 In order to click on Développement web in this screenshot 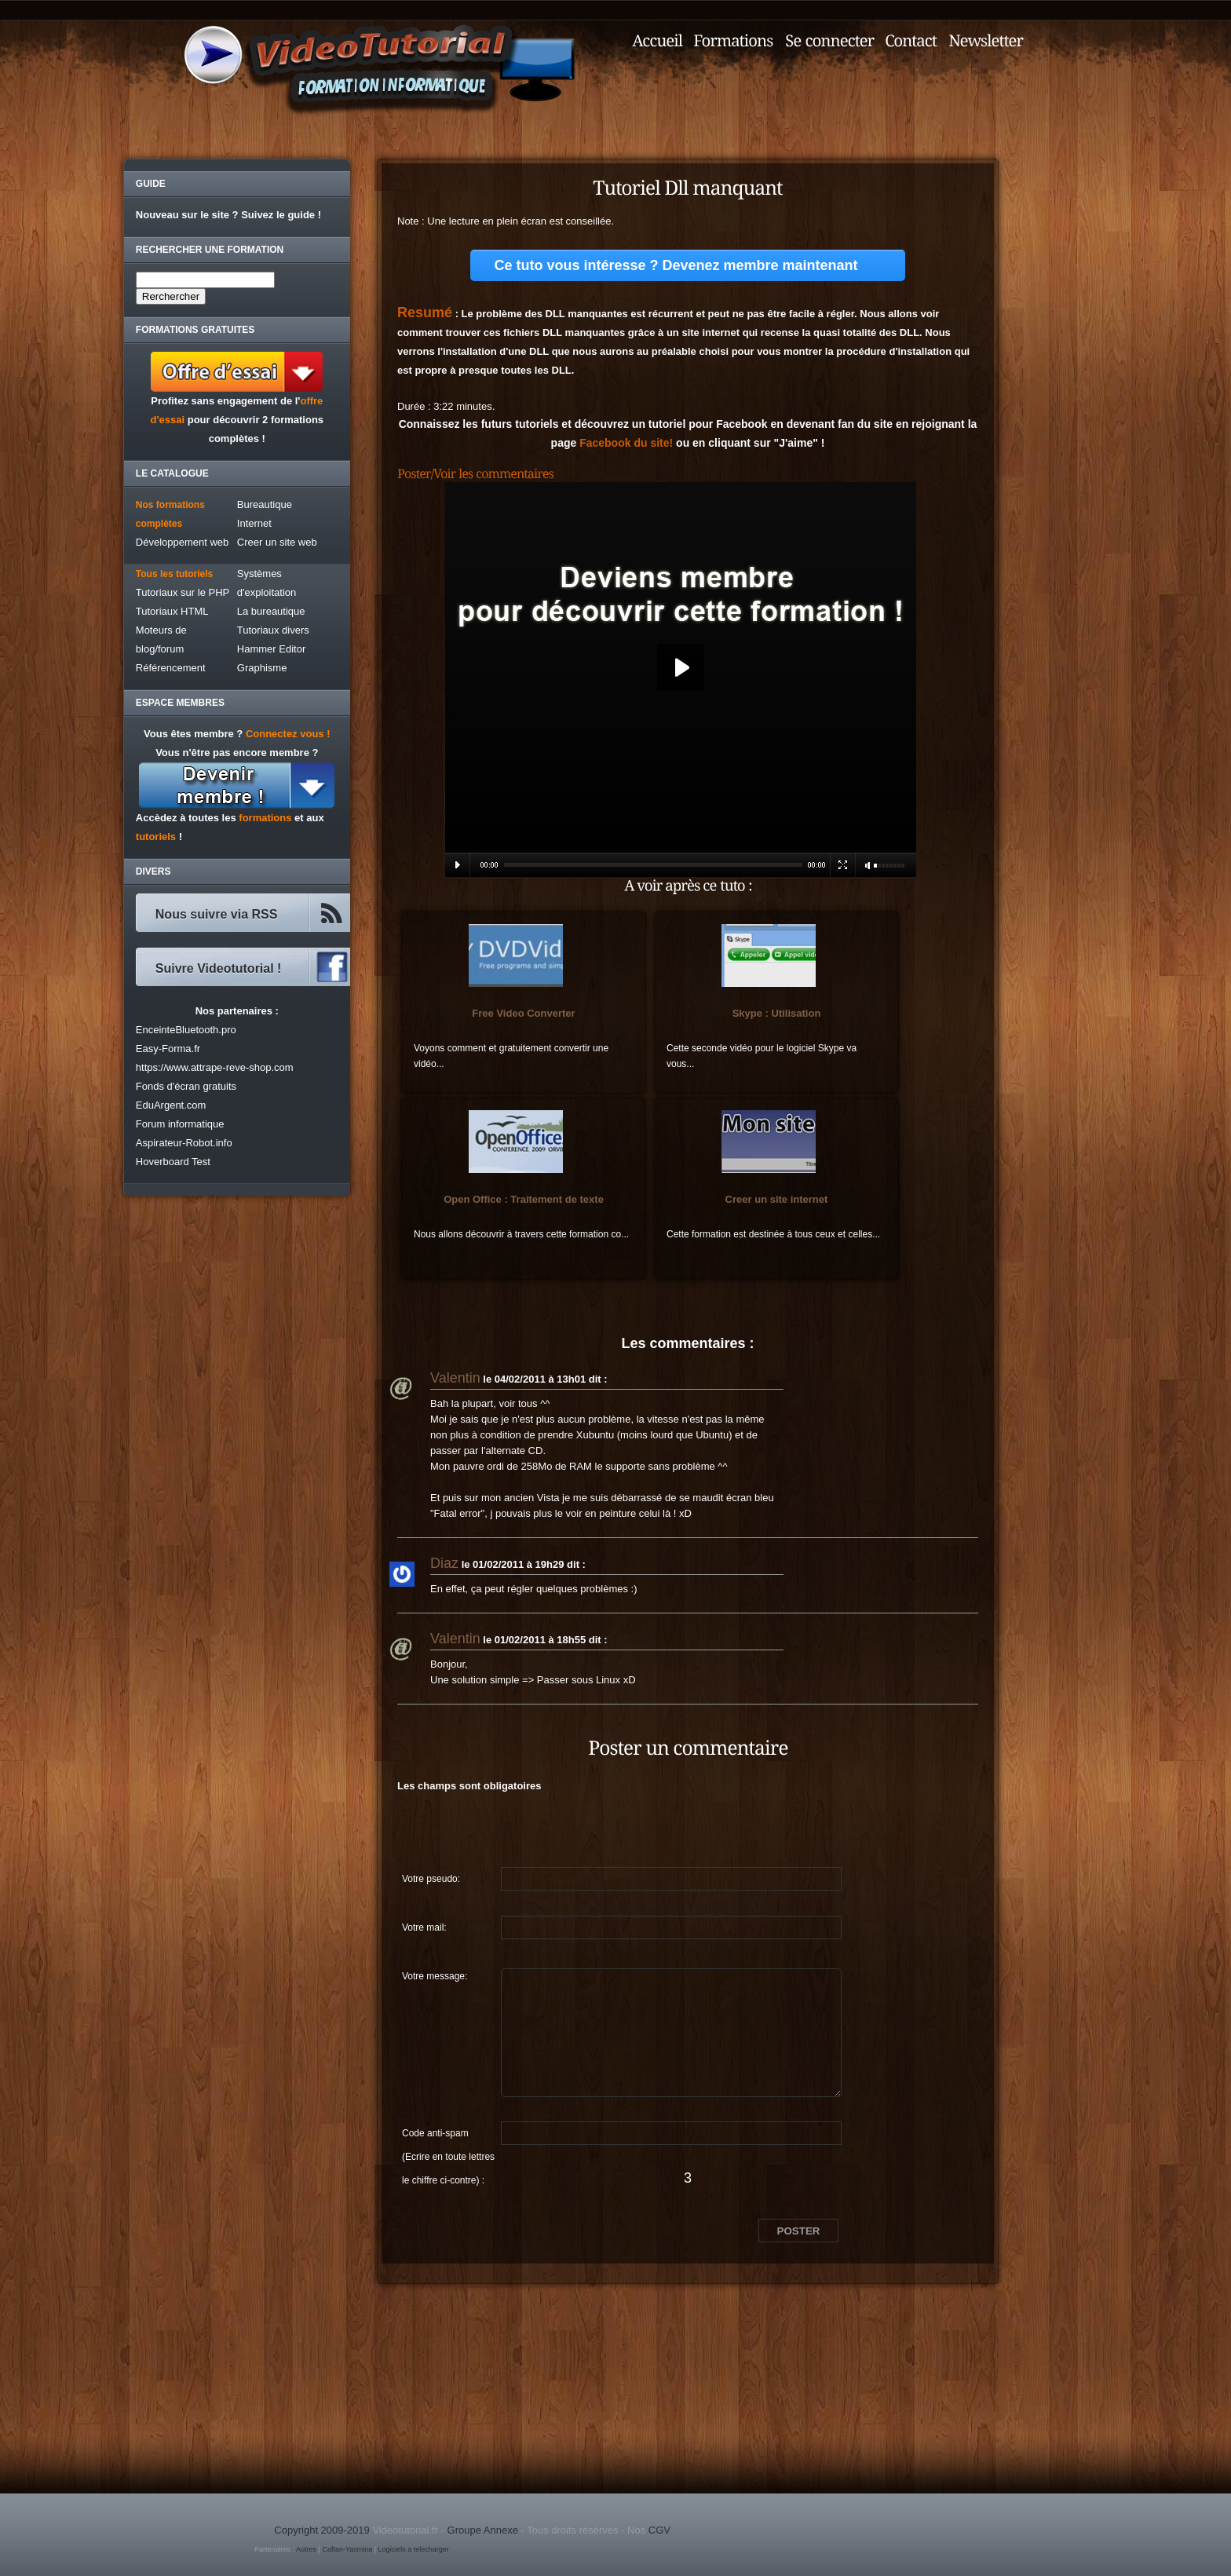, I will do `click(182, 542)`.